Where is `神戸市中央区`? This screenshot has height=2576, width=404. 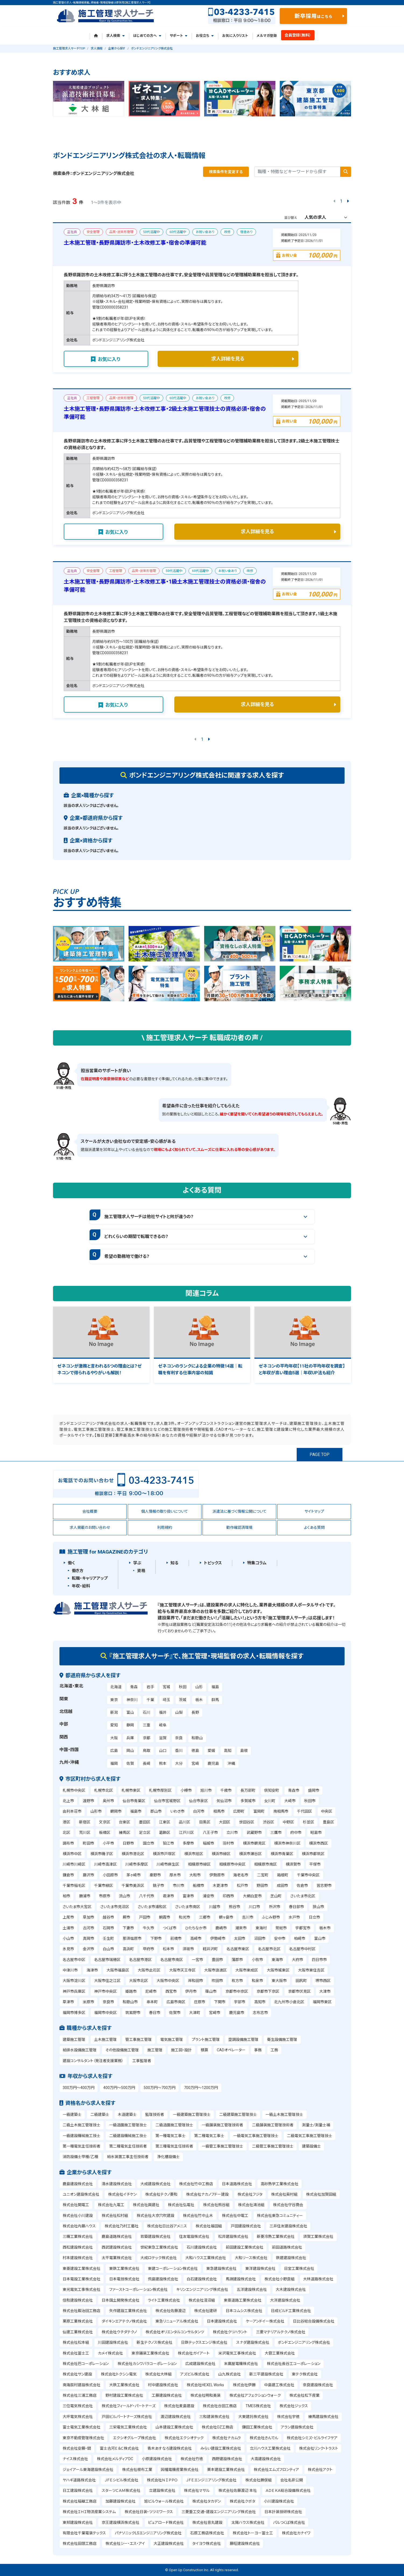 神戸市中央区 is located at coordinates (105, 1991).